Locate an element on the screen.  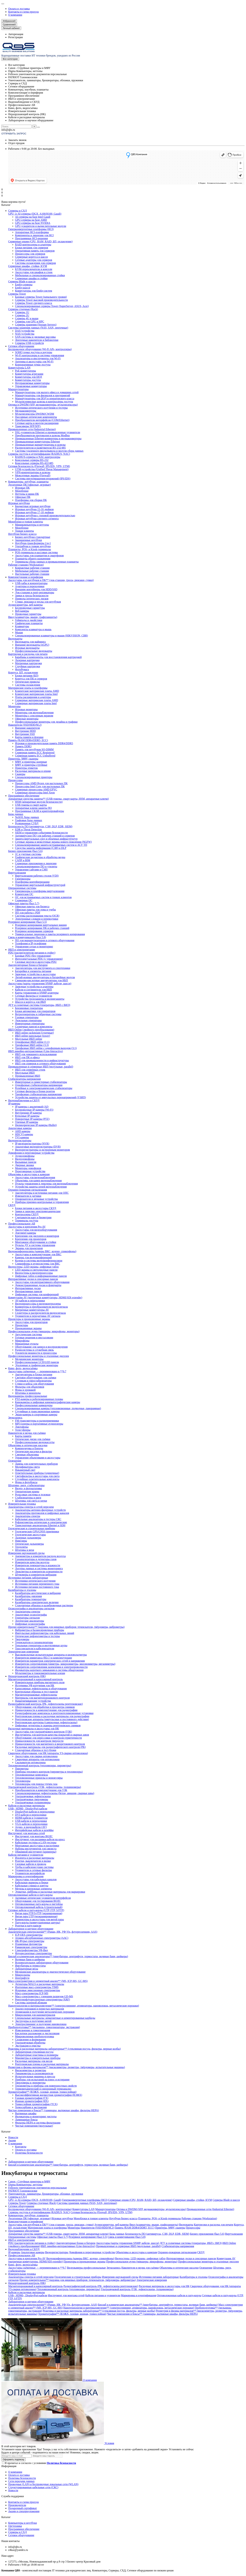
МФУ и принтеры струйные is located at coordinates (31, 764).